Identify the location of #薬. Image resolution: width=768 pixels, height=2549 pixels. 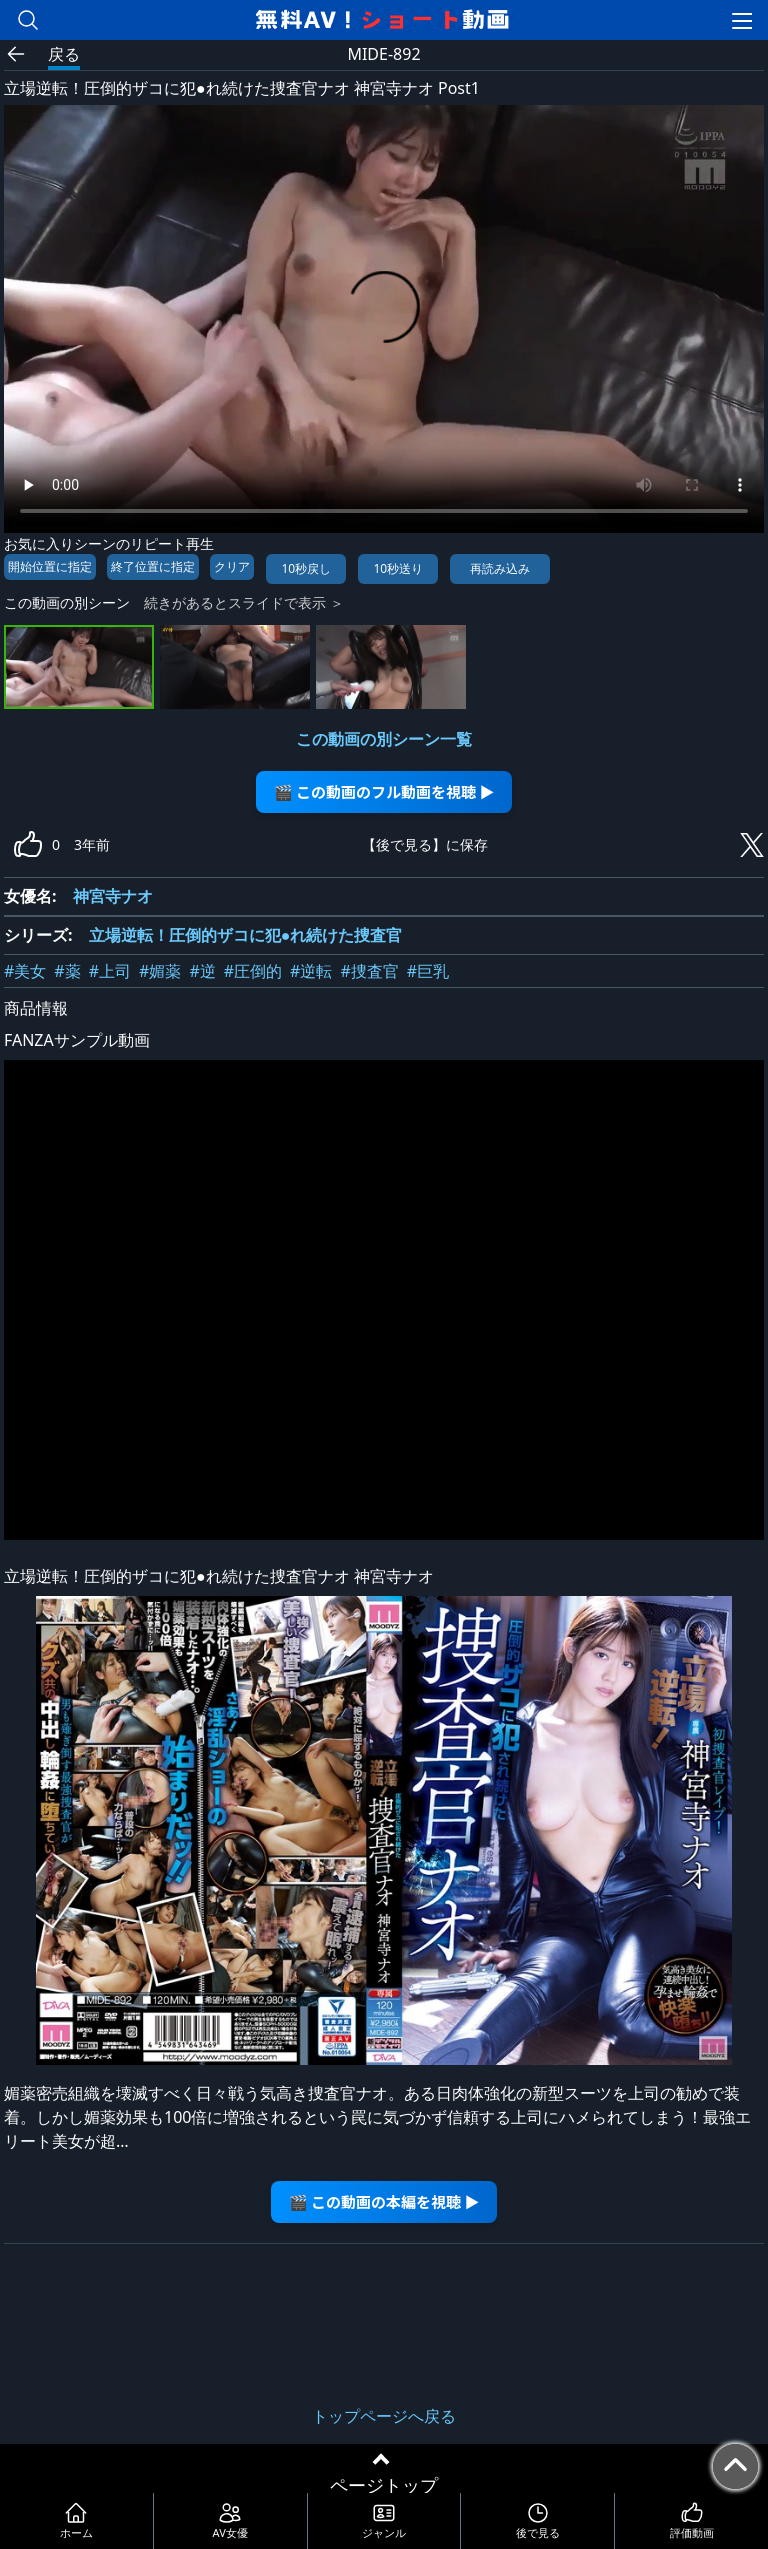
(67, 971).